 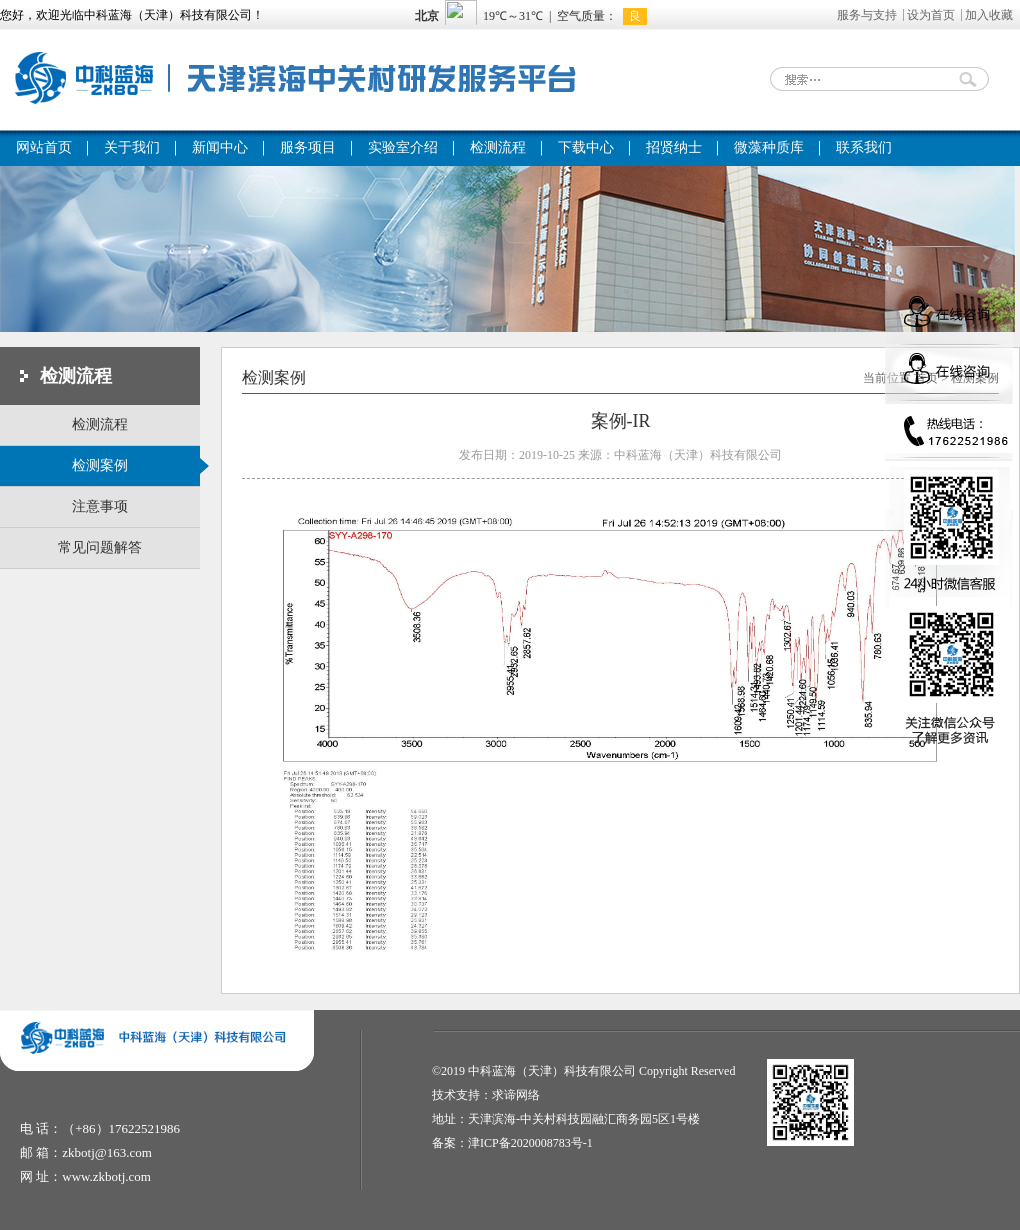 What do you see at coordinates (498, 147) in the screenshot?
I see `检测流程` at bounding box center [498, 147].